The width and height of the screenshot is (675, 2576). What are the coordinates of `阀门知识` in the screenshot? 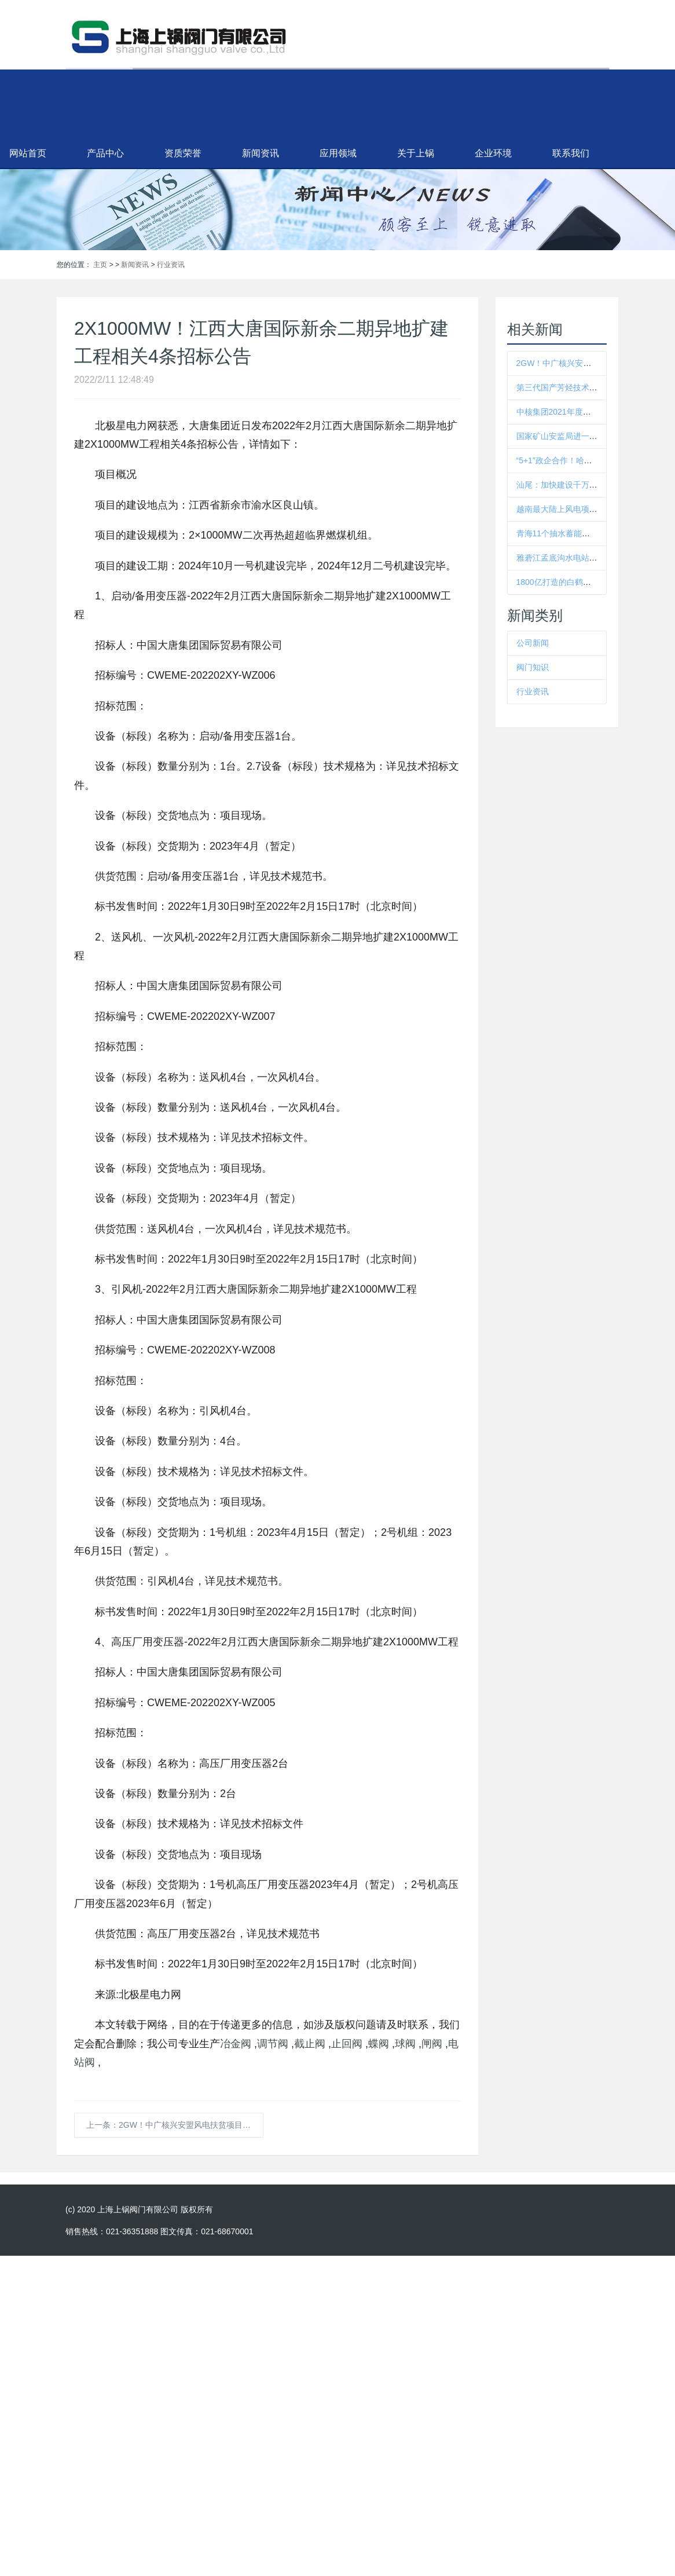 It's located at (532, 667).